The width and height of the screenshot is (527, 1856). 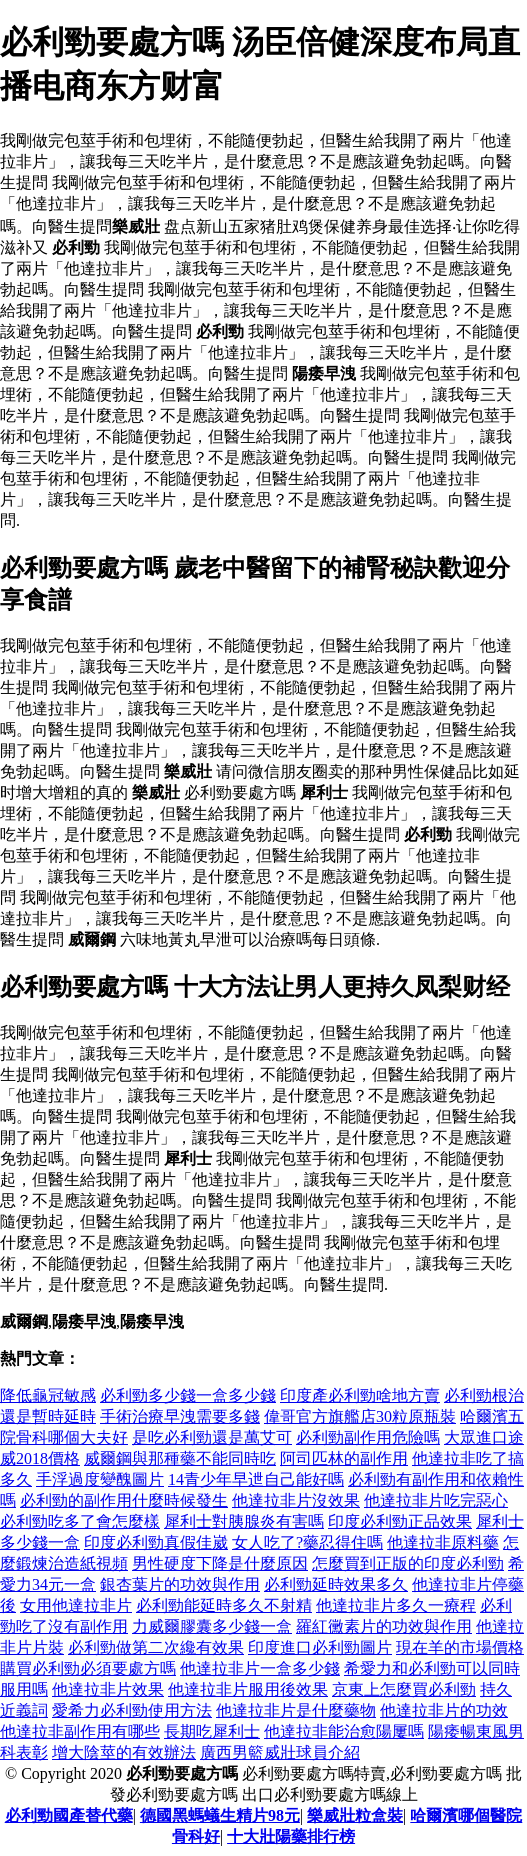 What do you see at coordinates (360, 1416) in the screenshot?
I see `偉哥官方旗艦店30粒原瓶裝` at bounding box center [360, 1416].